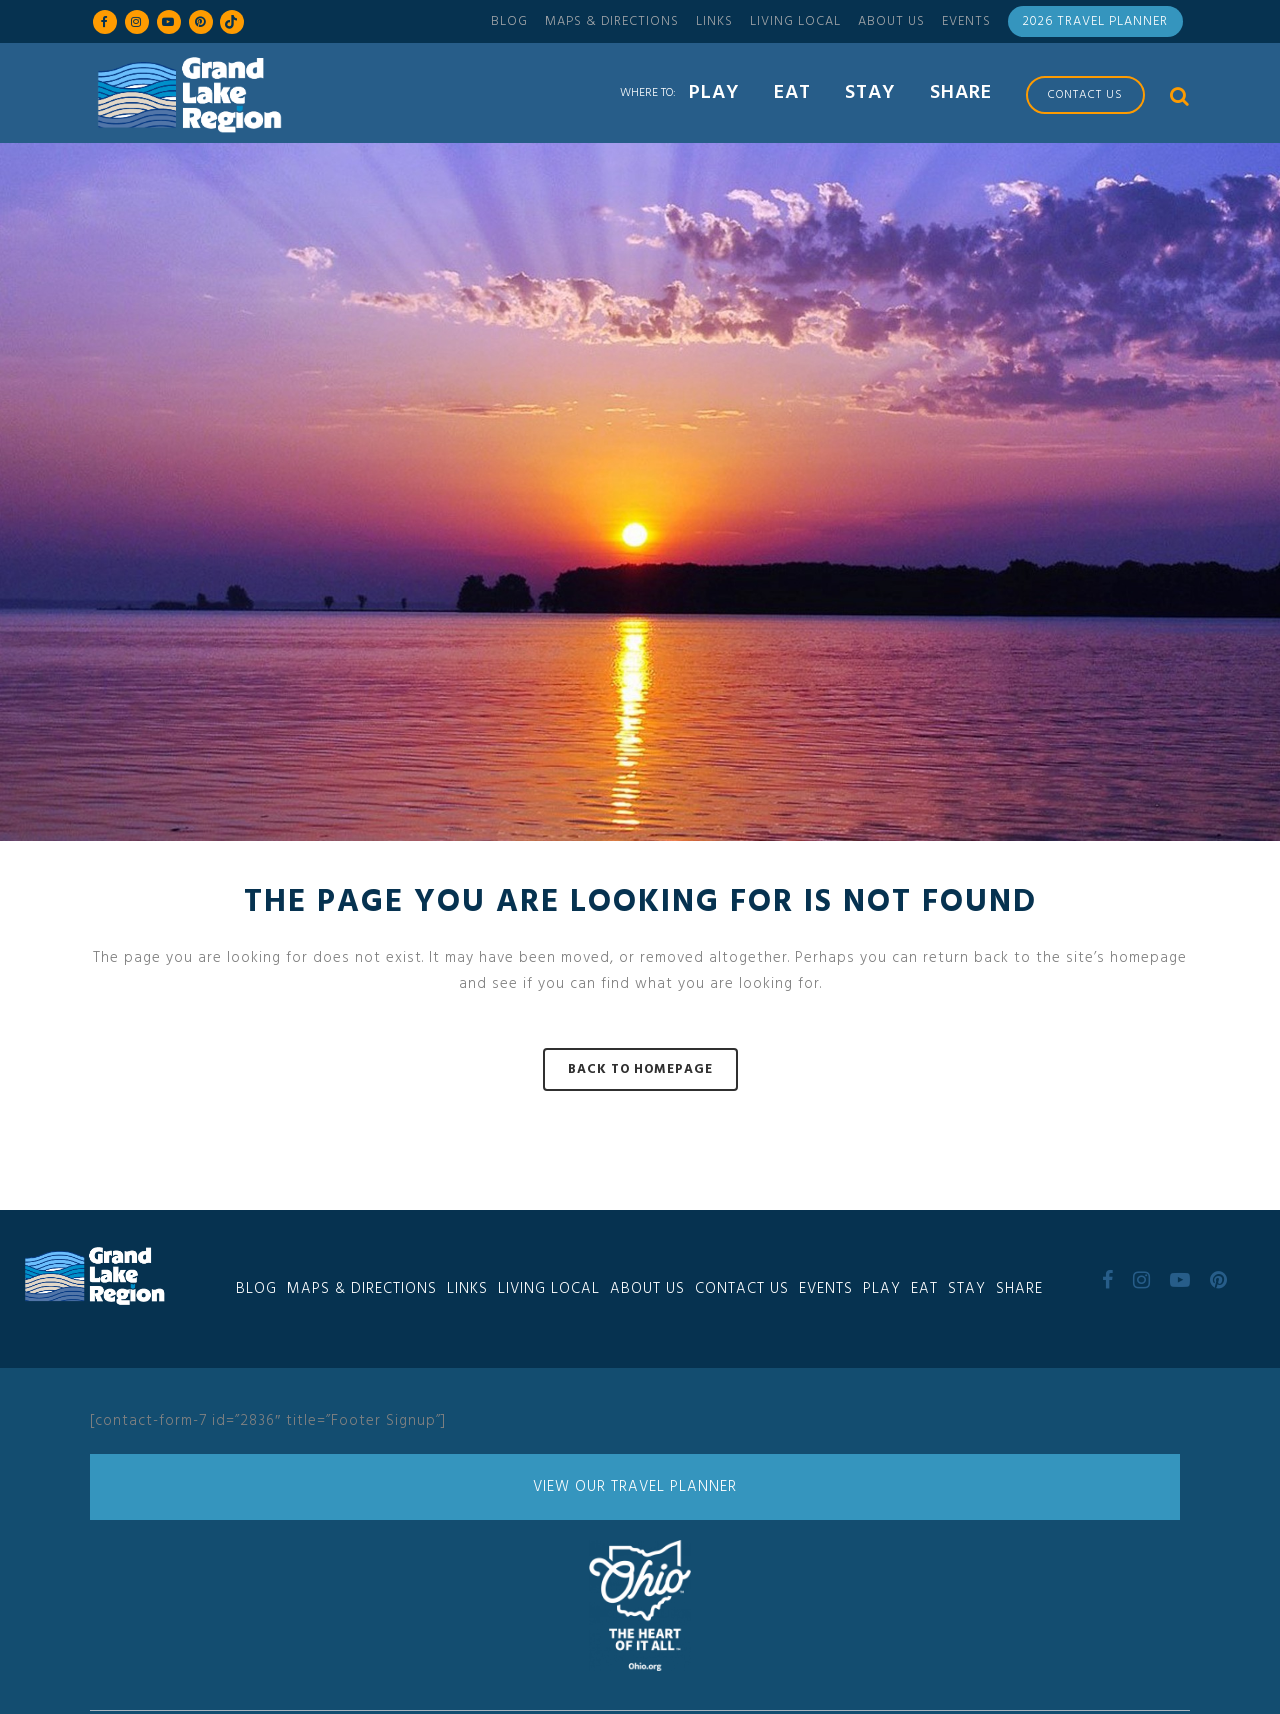 The height and width of the screenshot is (1714, 1280). Describe the element at coordinates (612, 21) in the screenshot. I see `Maps & Directions` at that location.